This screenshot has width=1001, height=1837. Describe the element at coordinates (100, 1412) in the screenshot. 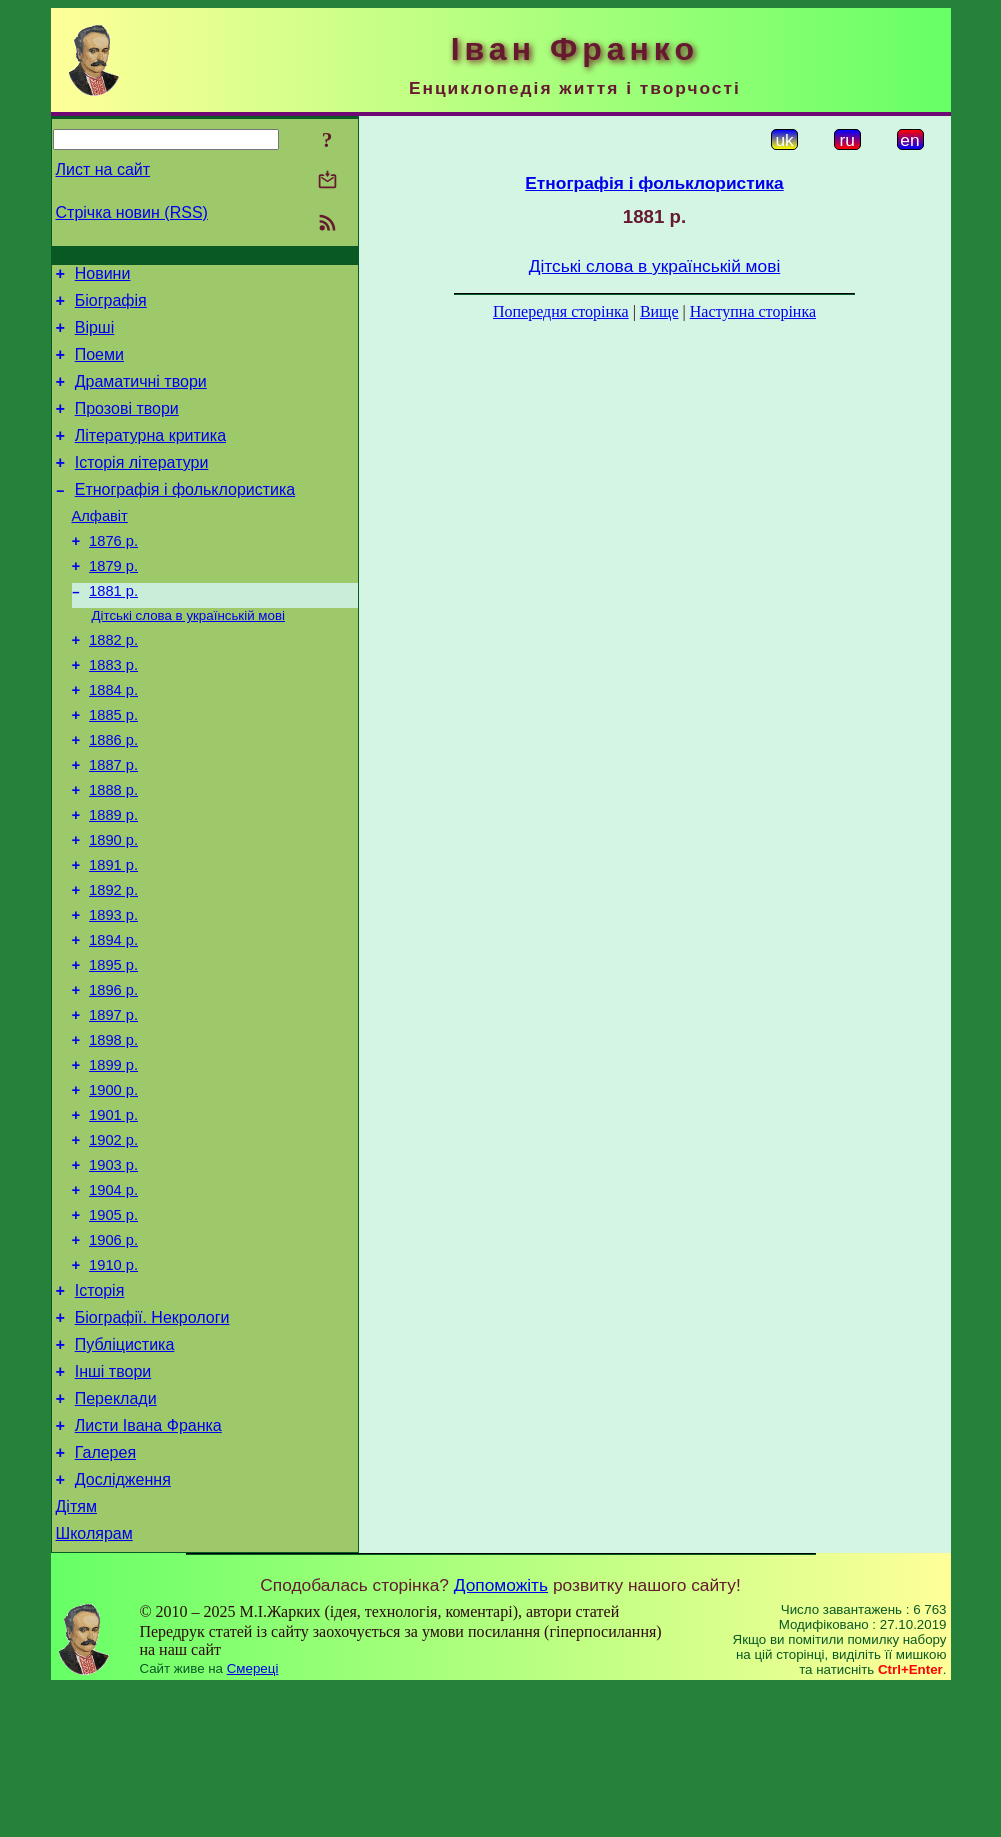

I see `Історія` at that location.